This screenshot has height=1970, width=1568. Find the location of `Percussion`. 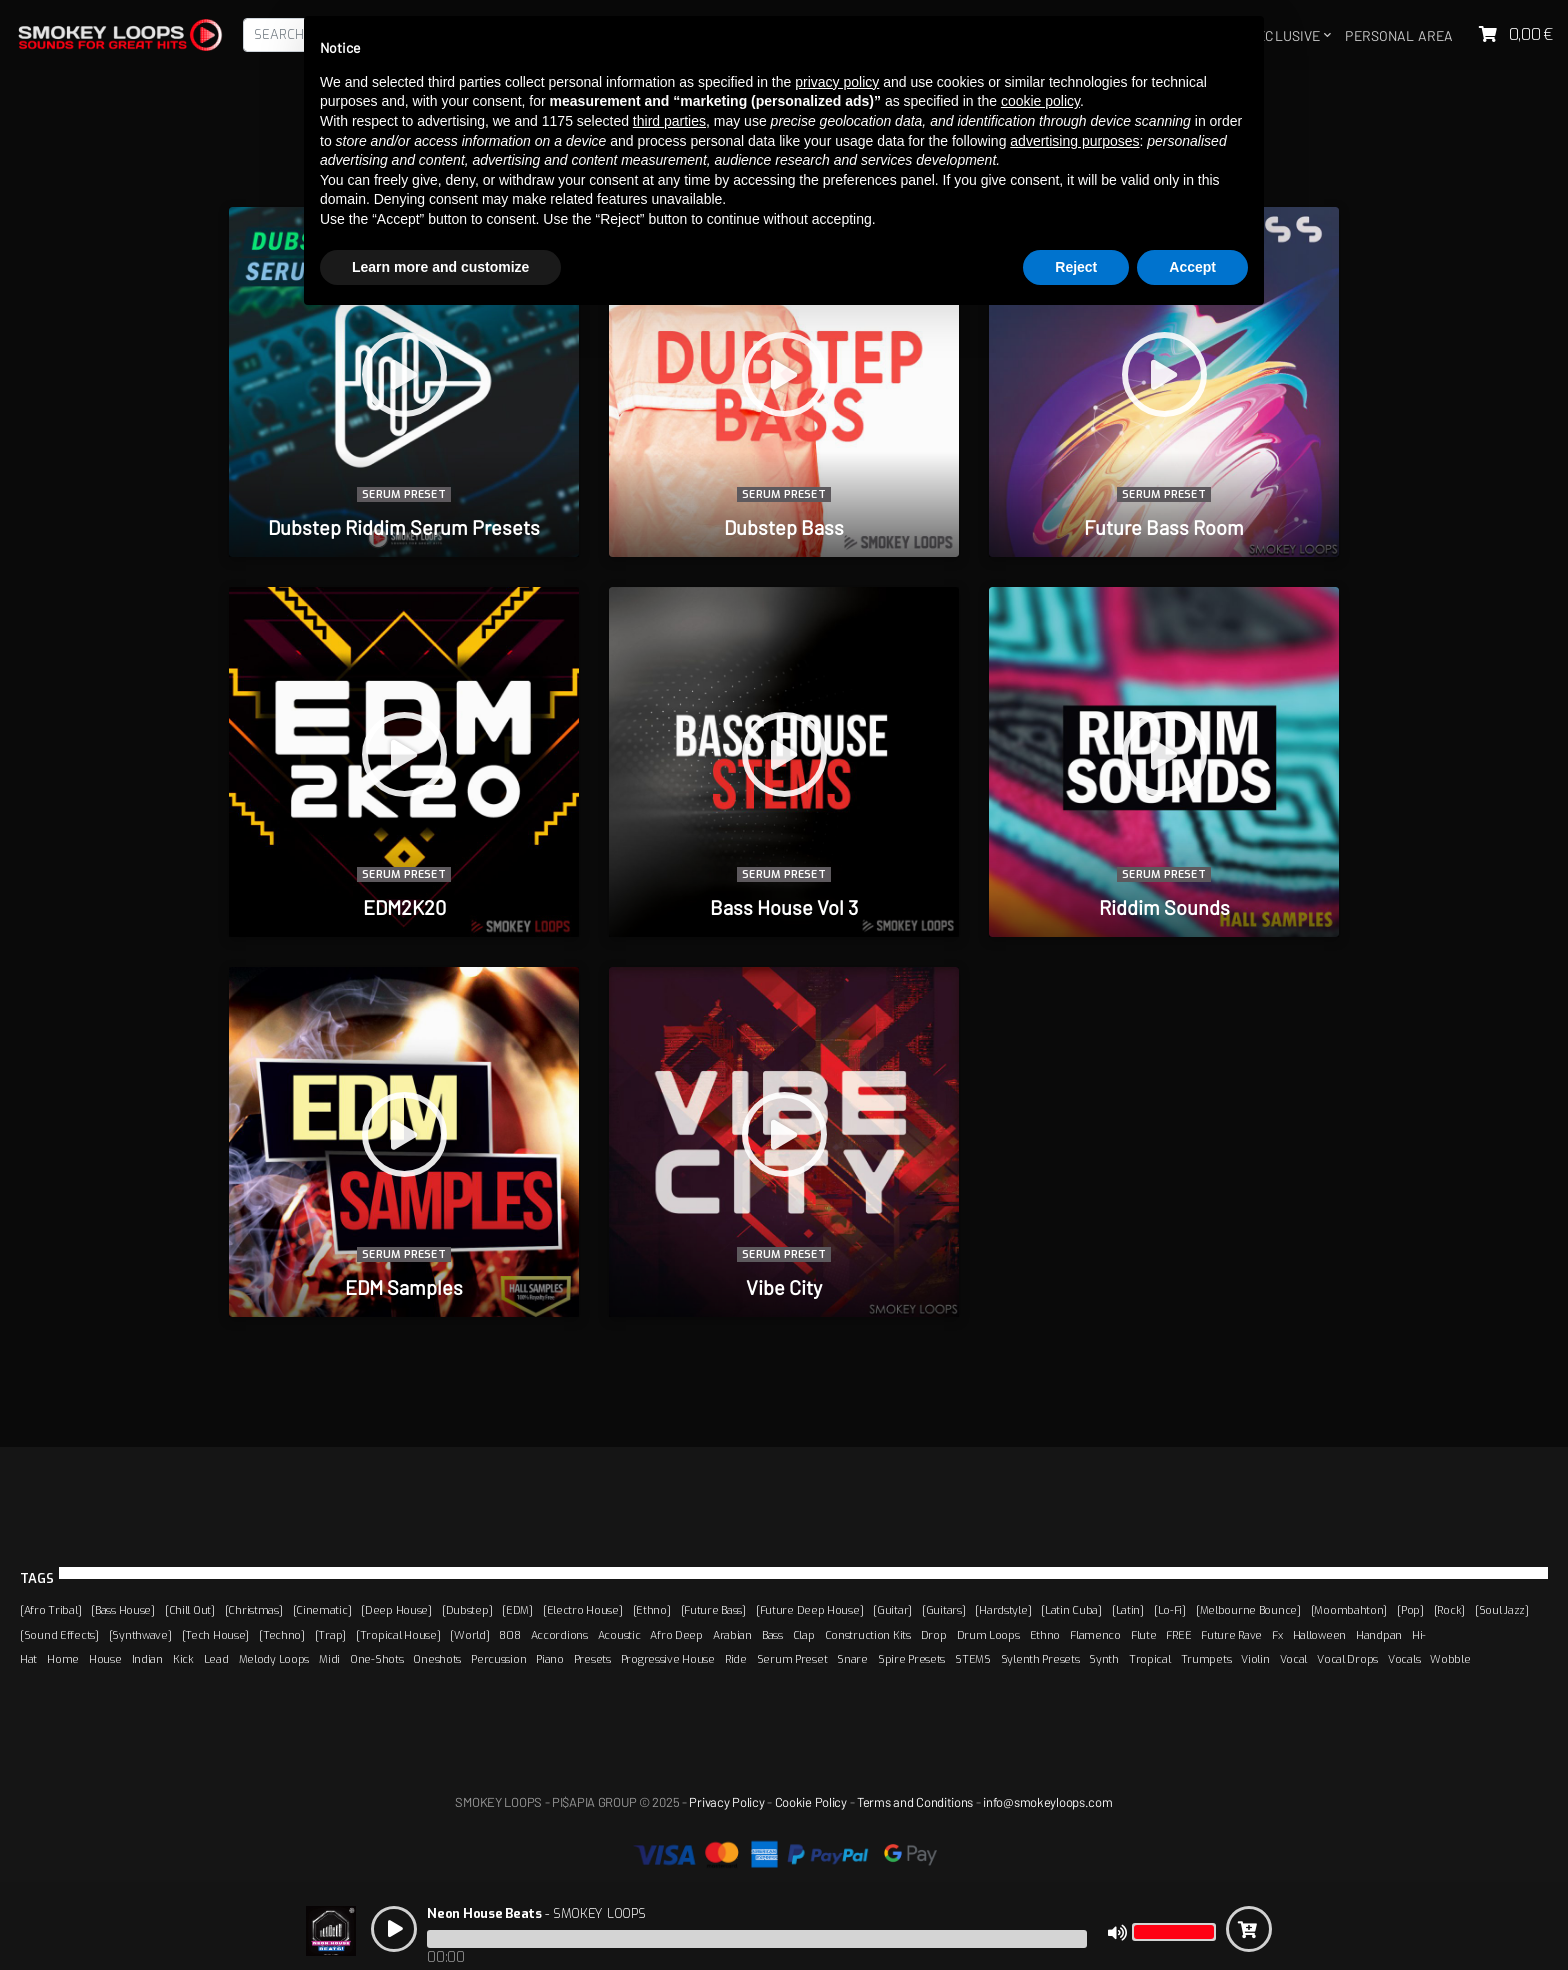

Percussion is located at coordinates (498, 1659).